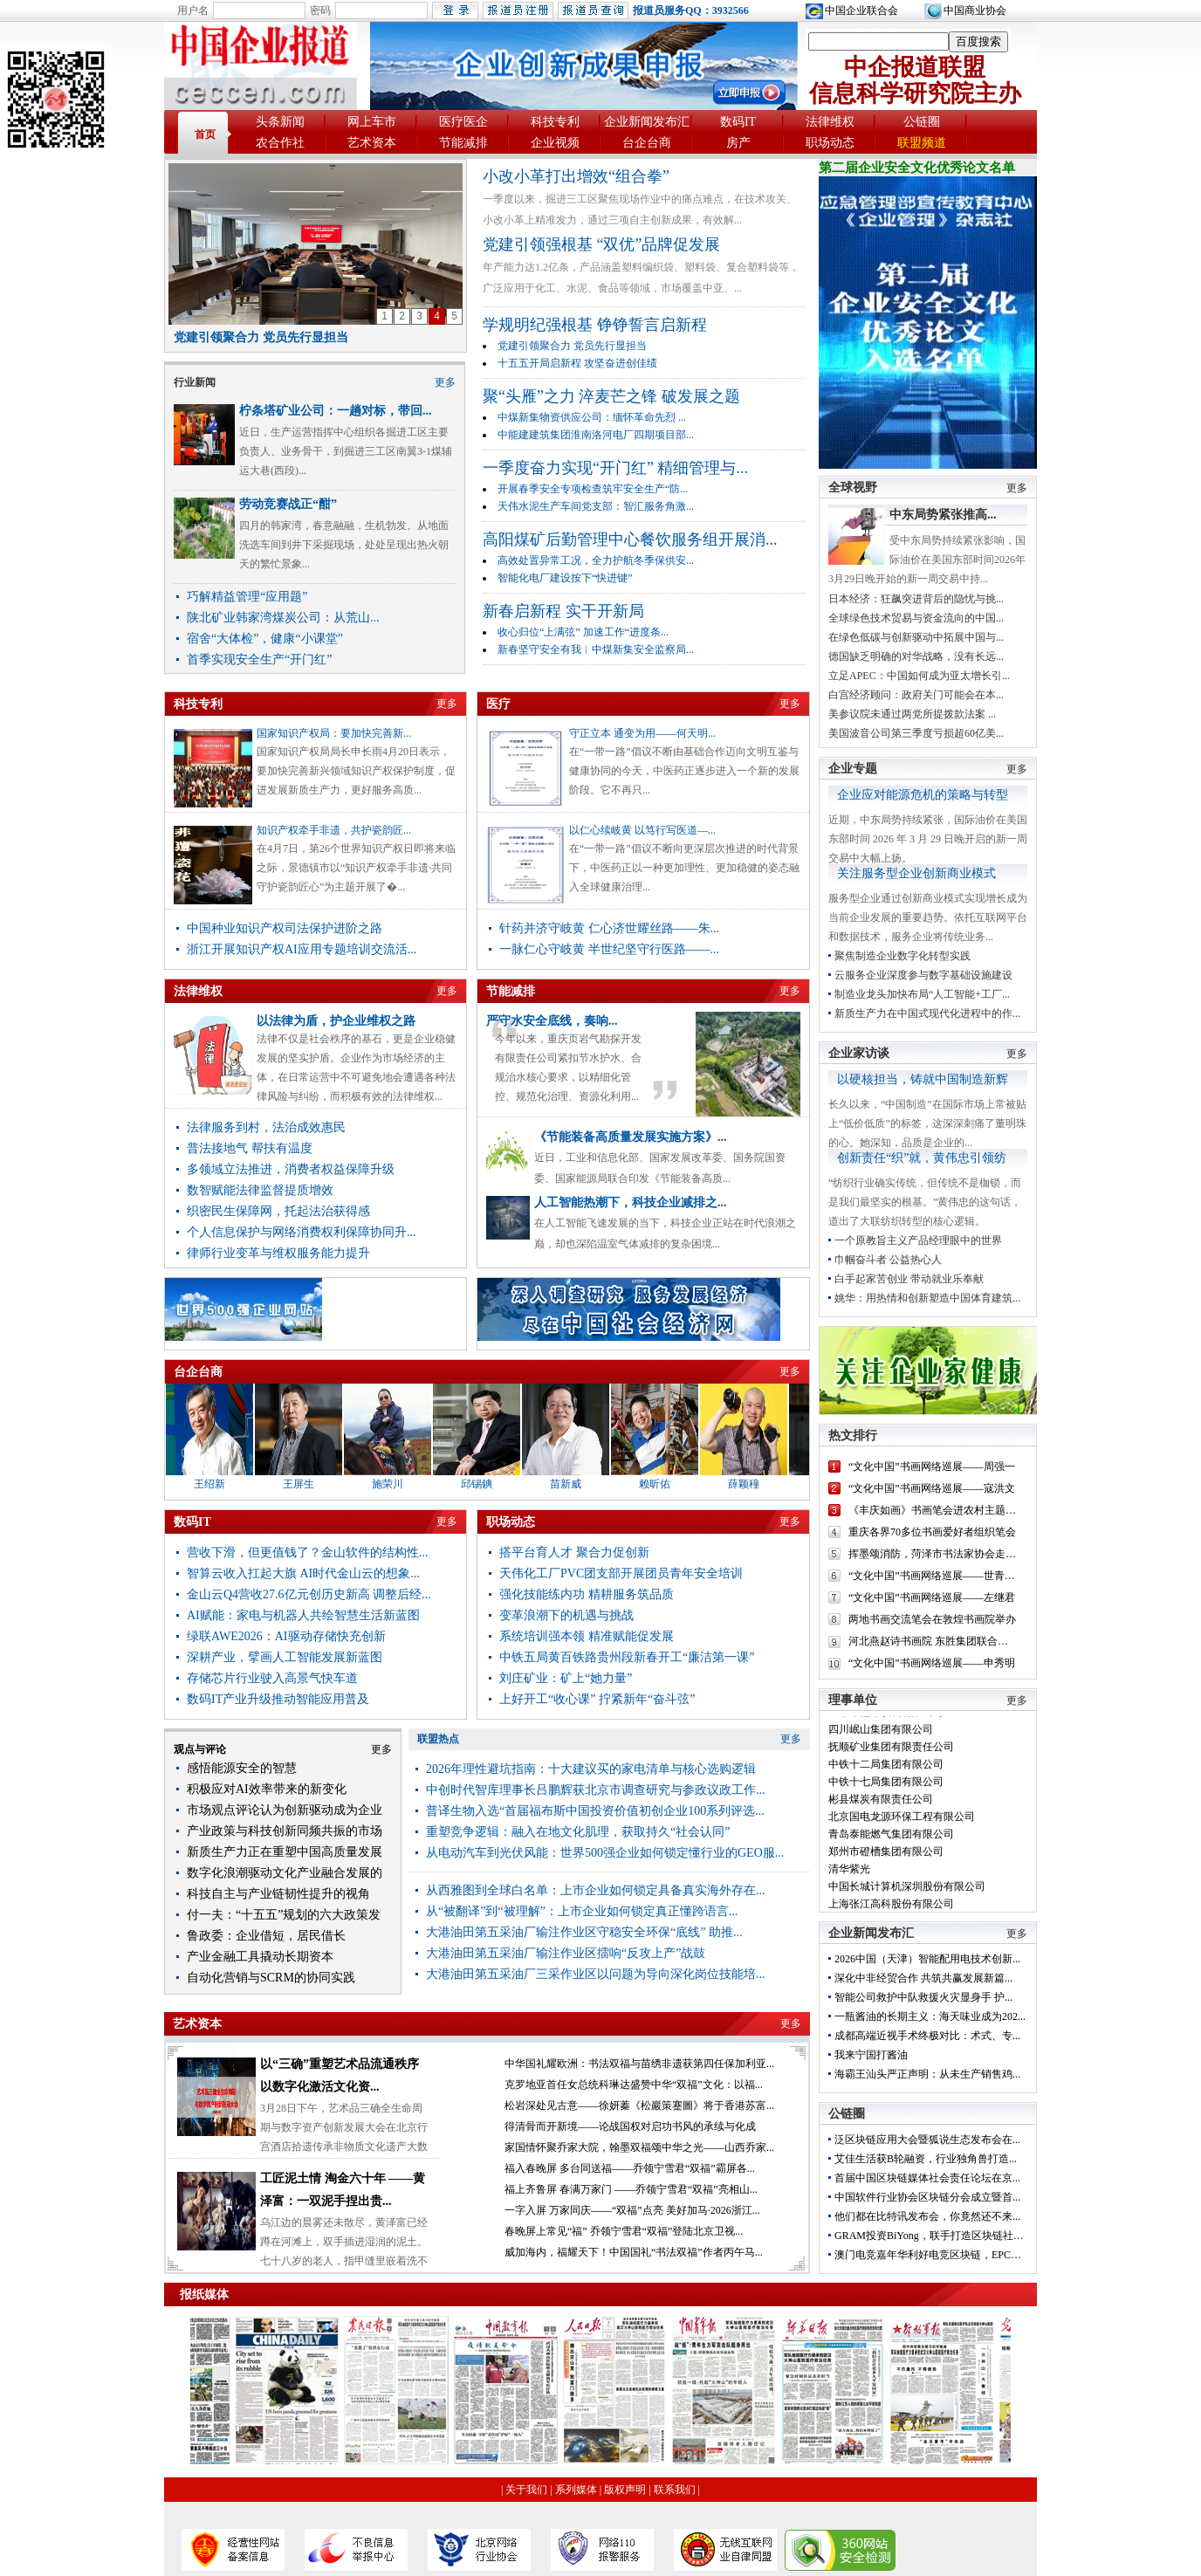 The image size is (1201, 2576). I want to click on 法律维权, so click(830, 121).